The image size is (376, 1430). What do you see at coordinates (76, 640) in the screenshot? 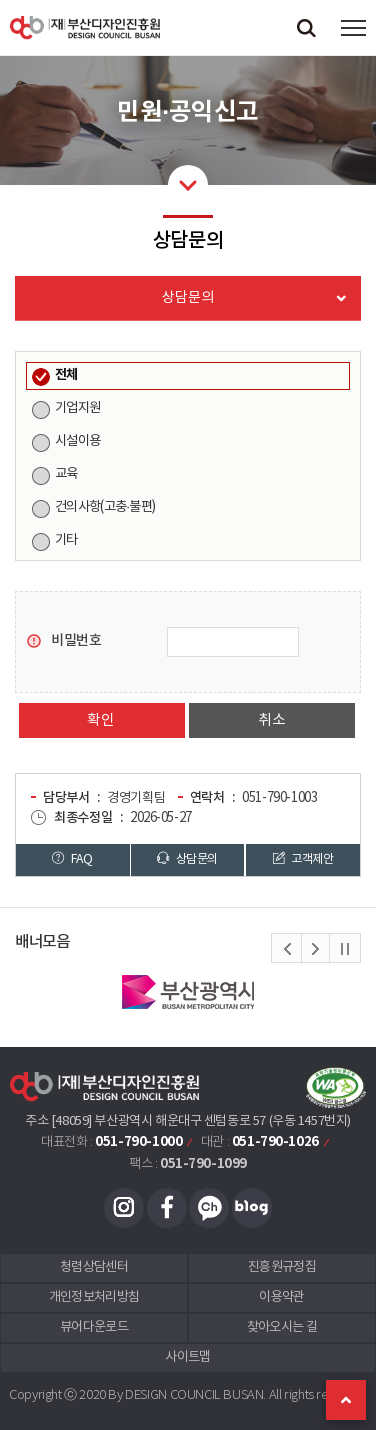
I see `비밀번호` at bounding box center [76, 640].